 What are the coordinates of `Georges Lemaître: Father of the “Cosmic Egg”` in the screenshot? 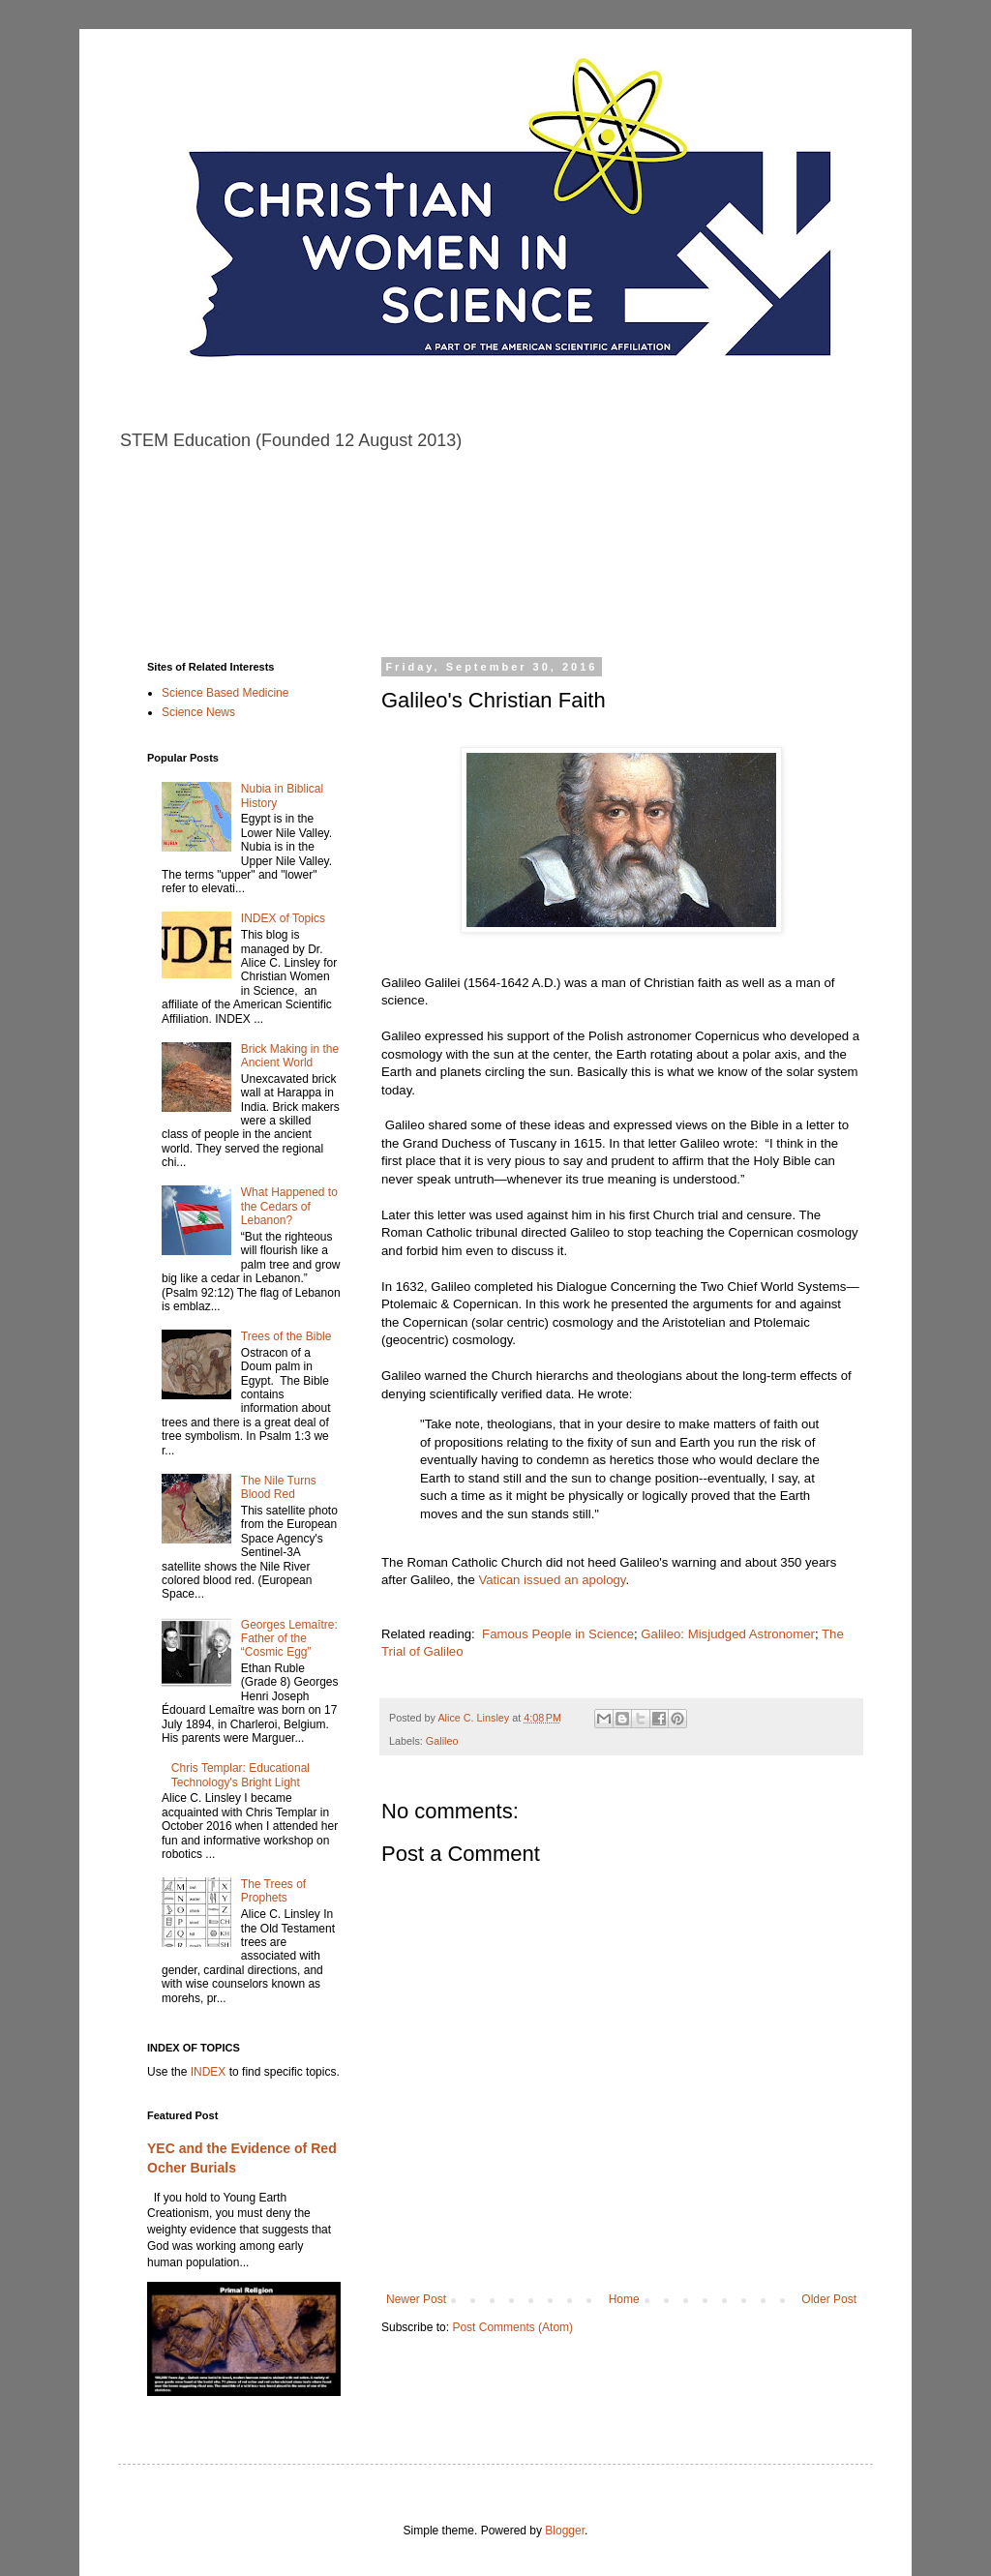 It's located at (289, 1639).